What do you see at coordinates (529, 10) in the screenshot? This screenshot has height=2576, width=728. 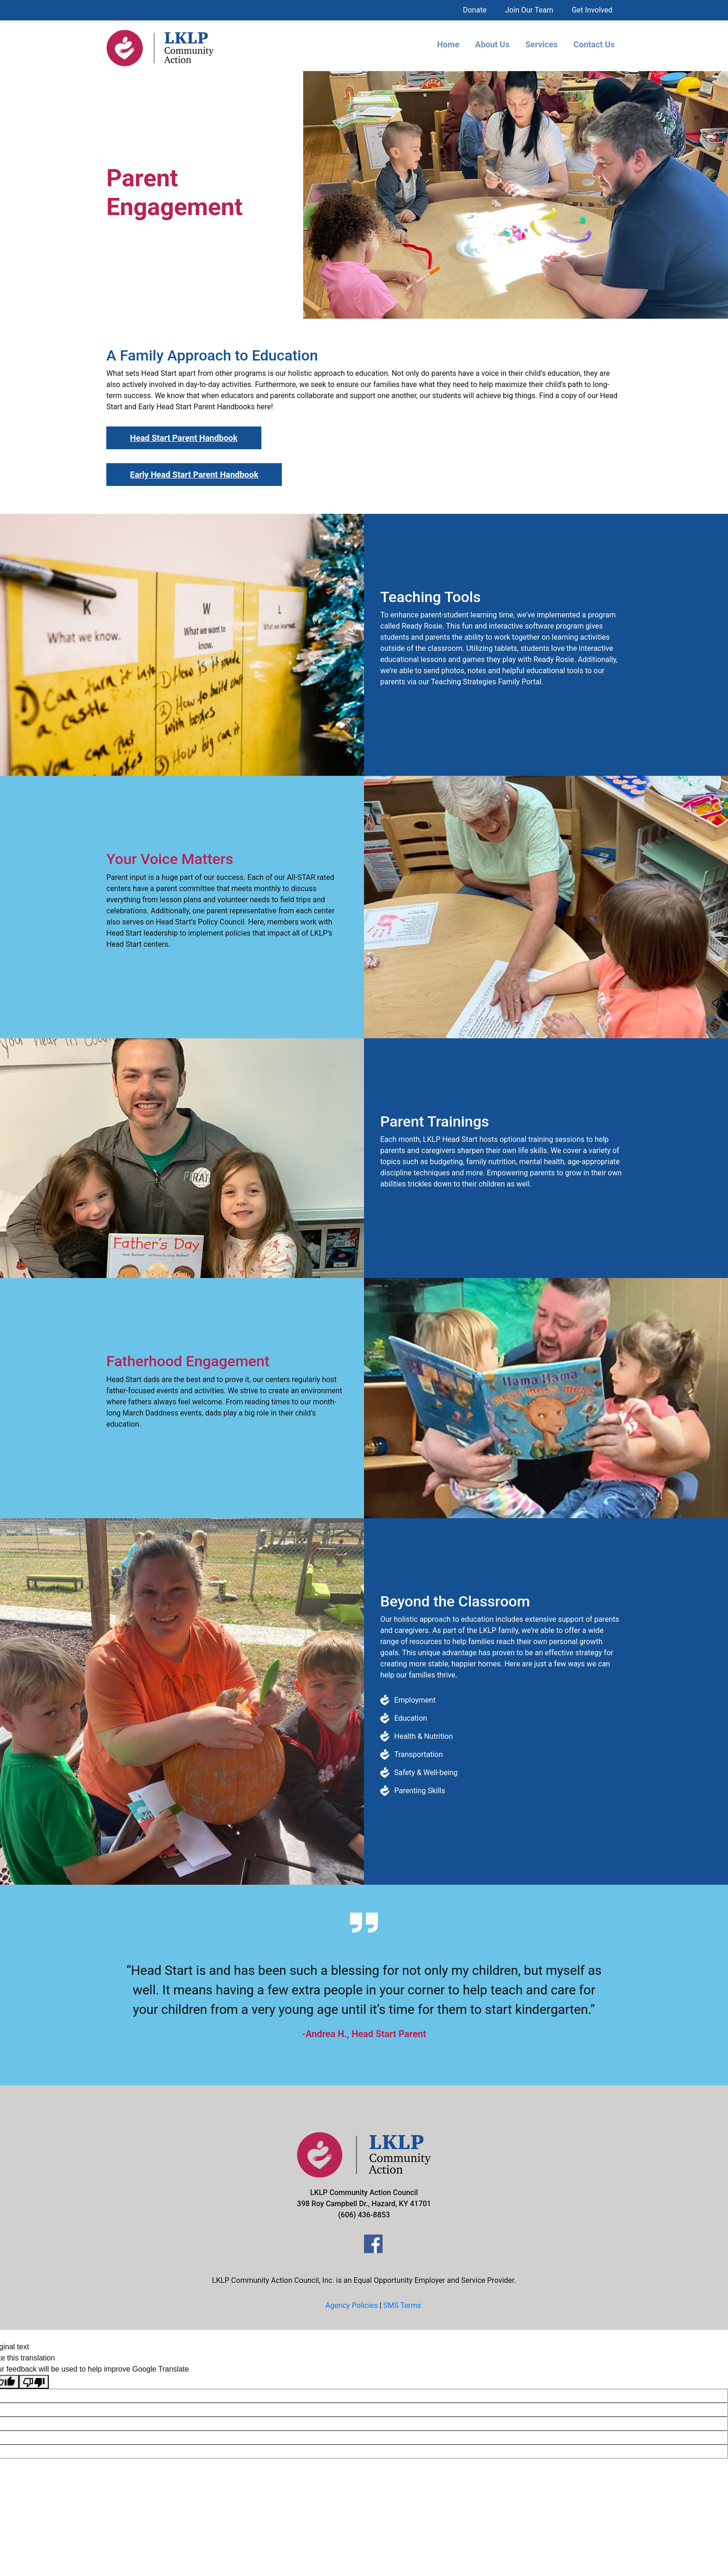 I see `Join Our Team` at bounding box center [529, 10].